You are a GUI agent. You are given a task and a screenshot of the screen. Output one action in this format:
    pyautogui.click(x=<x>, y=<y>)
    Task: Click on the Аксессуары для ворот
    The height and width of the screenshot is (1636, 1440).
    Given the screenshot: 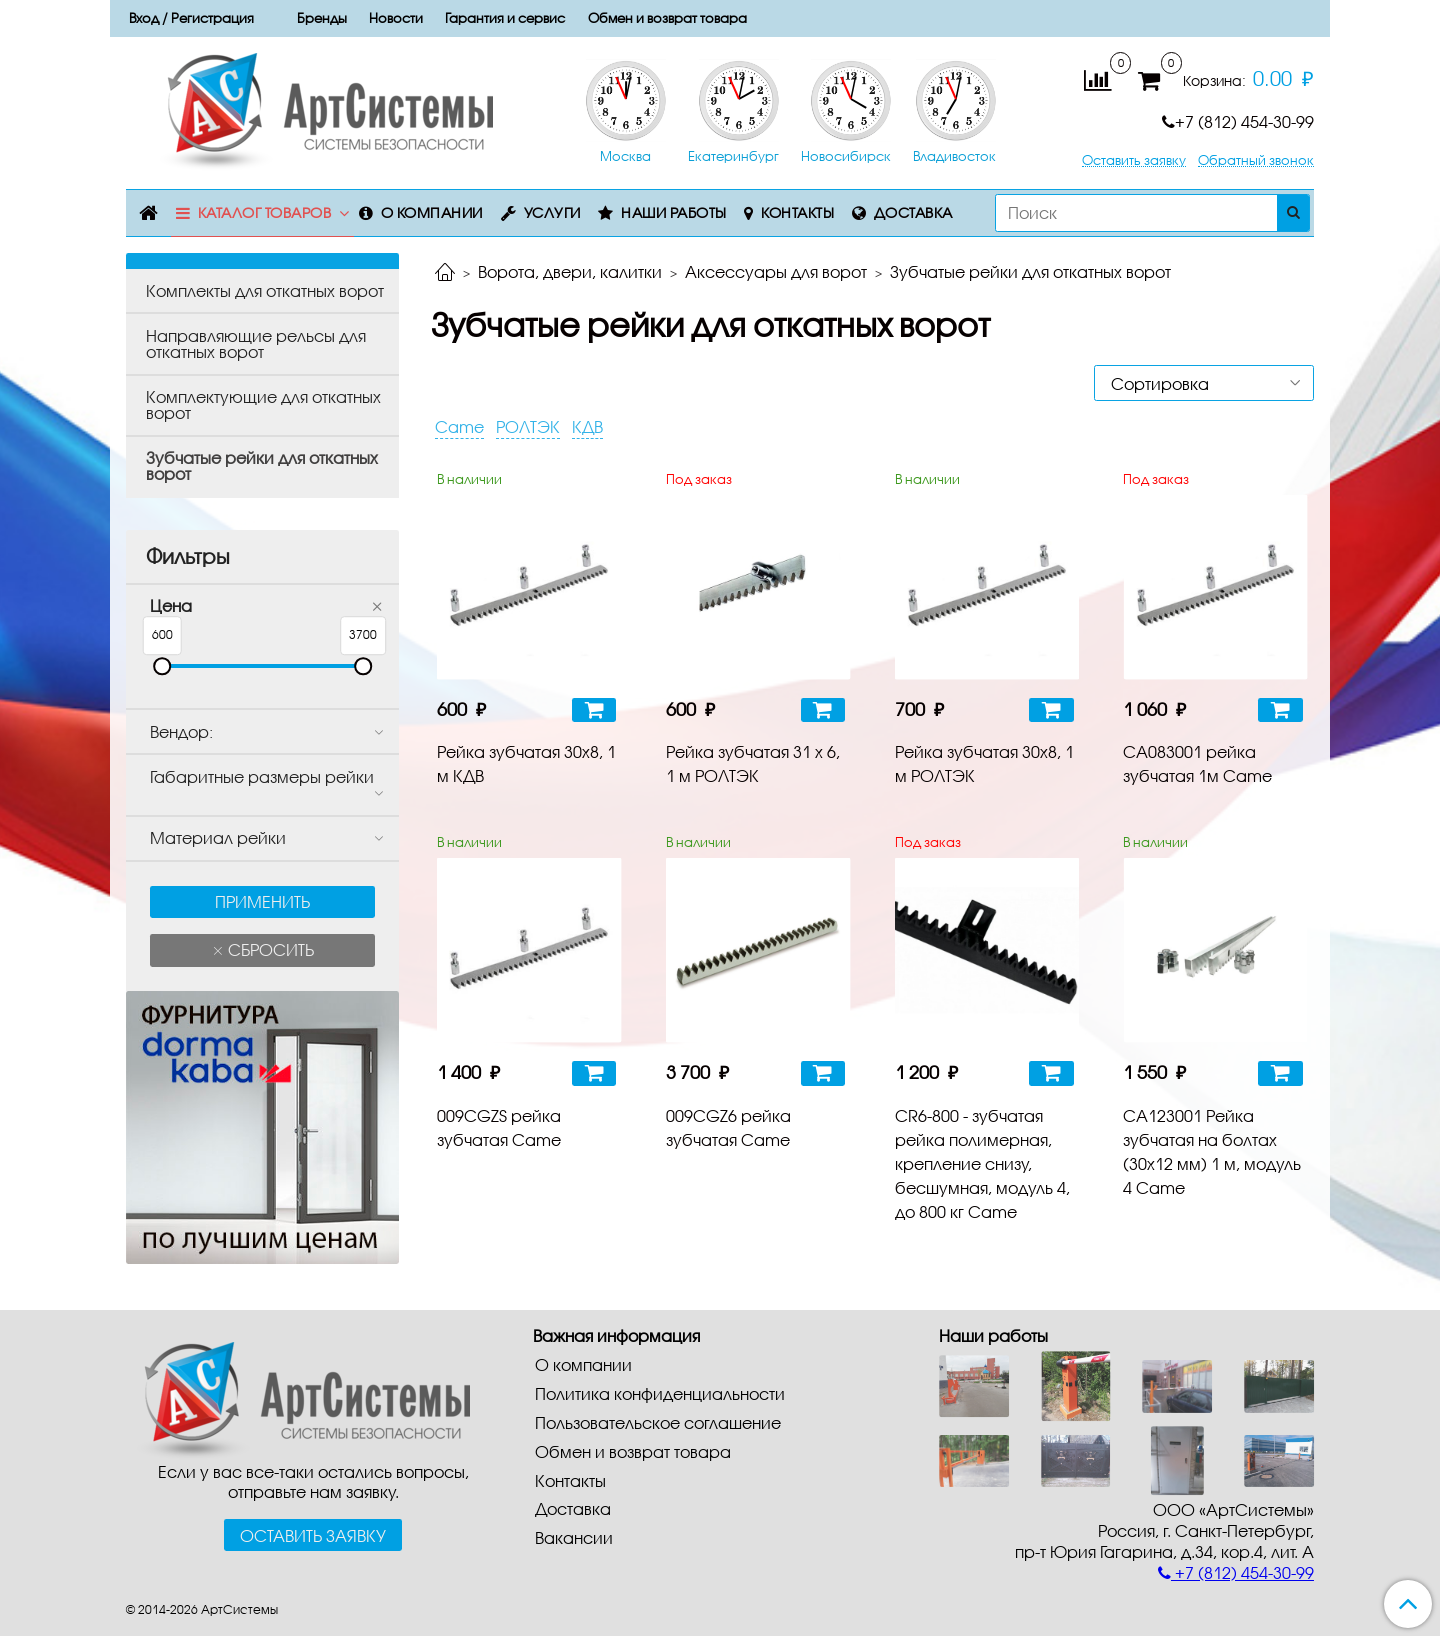 What is the action you would take?
    pyautogui.click(x=776, y=271)
    